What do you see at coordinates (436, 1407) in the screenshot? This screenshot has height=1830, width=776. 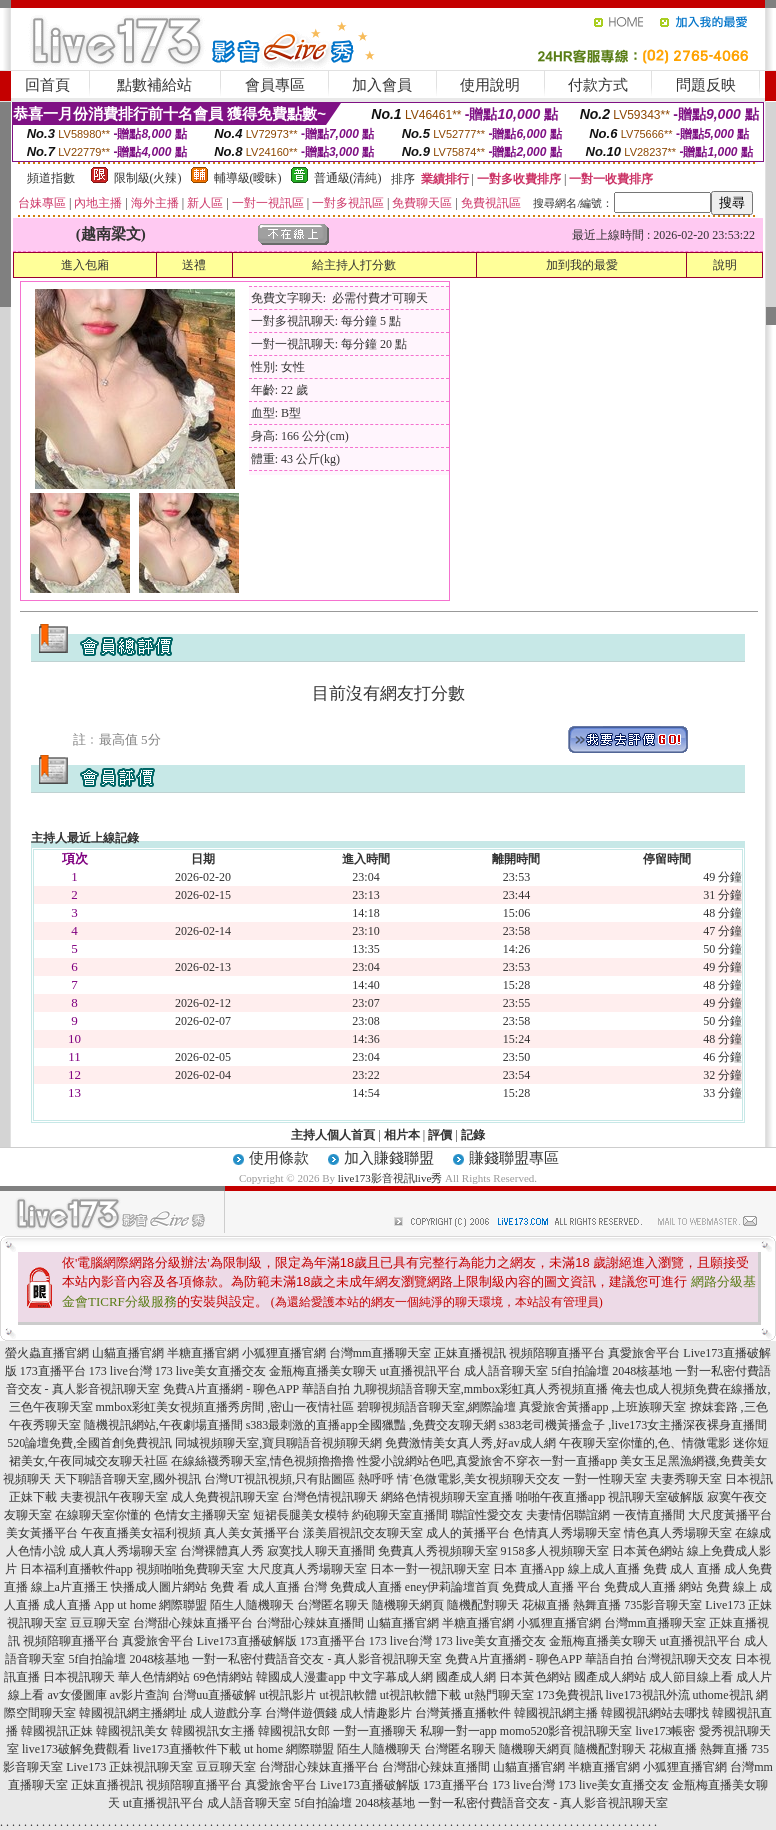 I see `碧聊視頻語音聊天室,網際論壇` at bounding box center [436, 1407].